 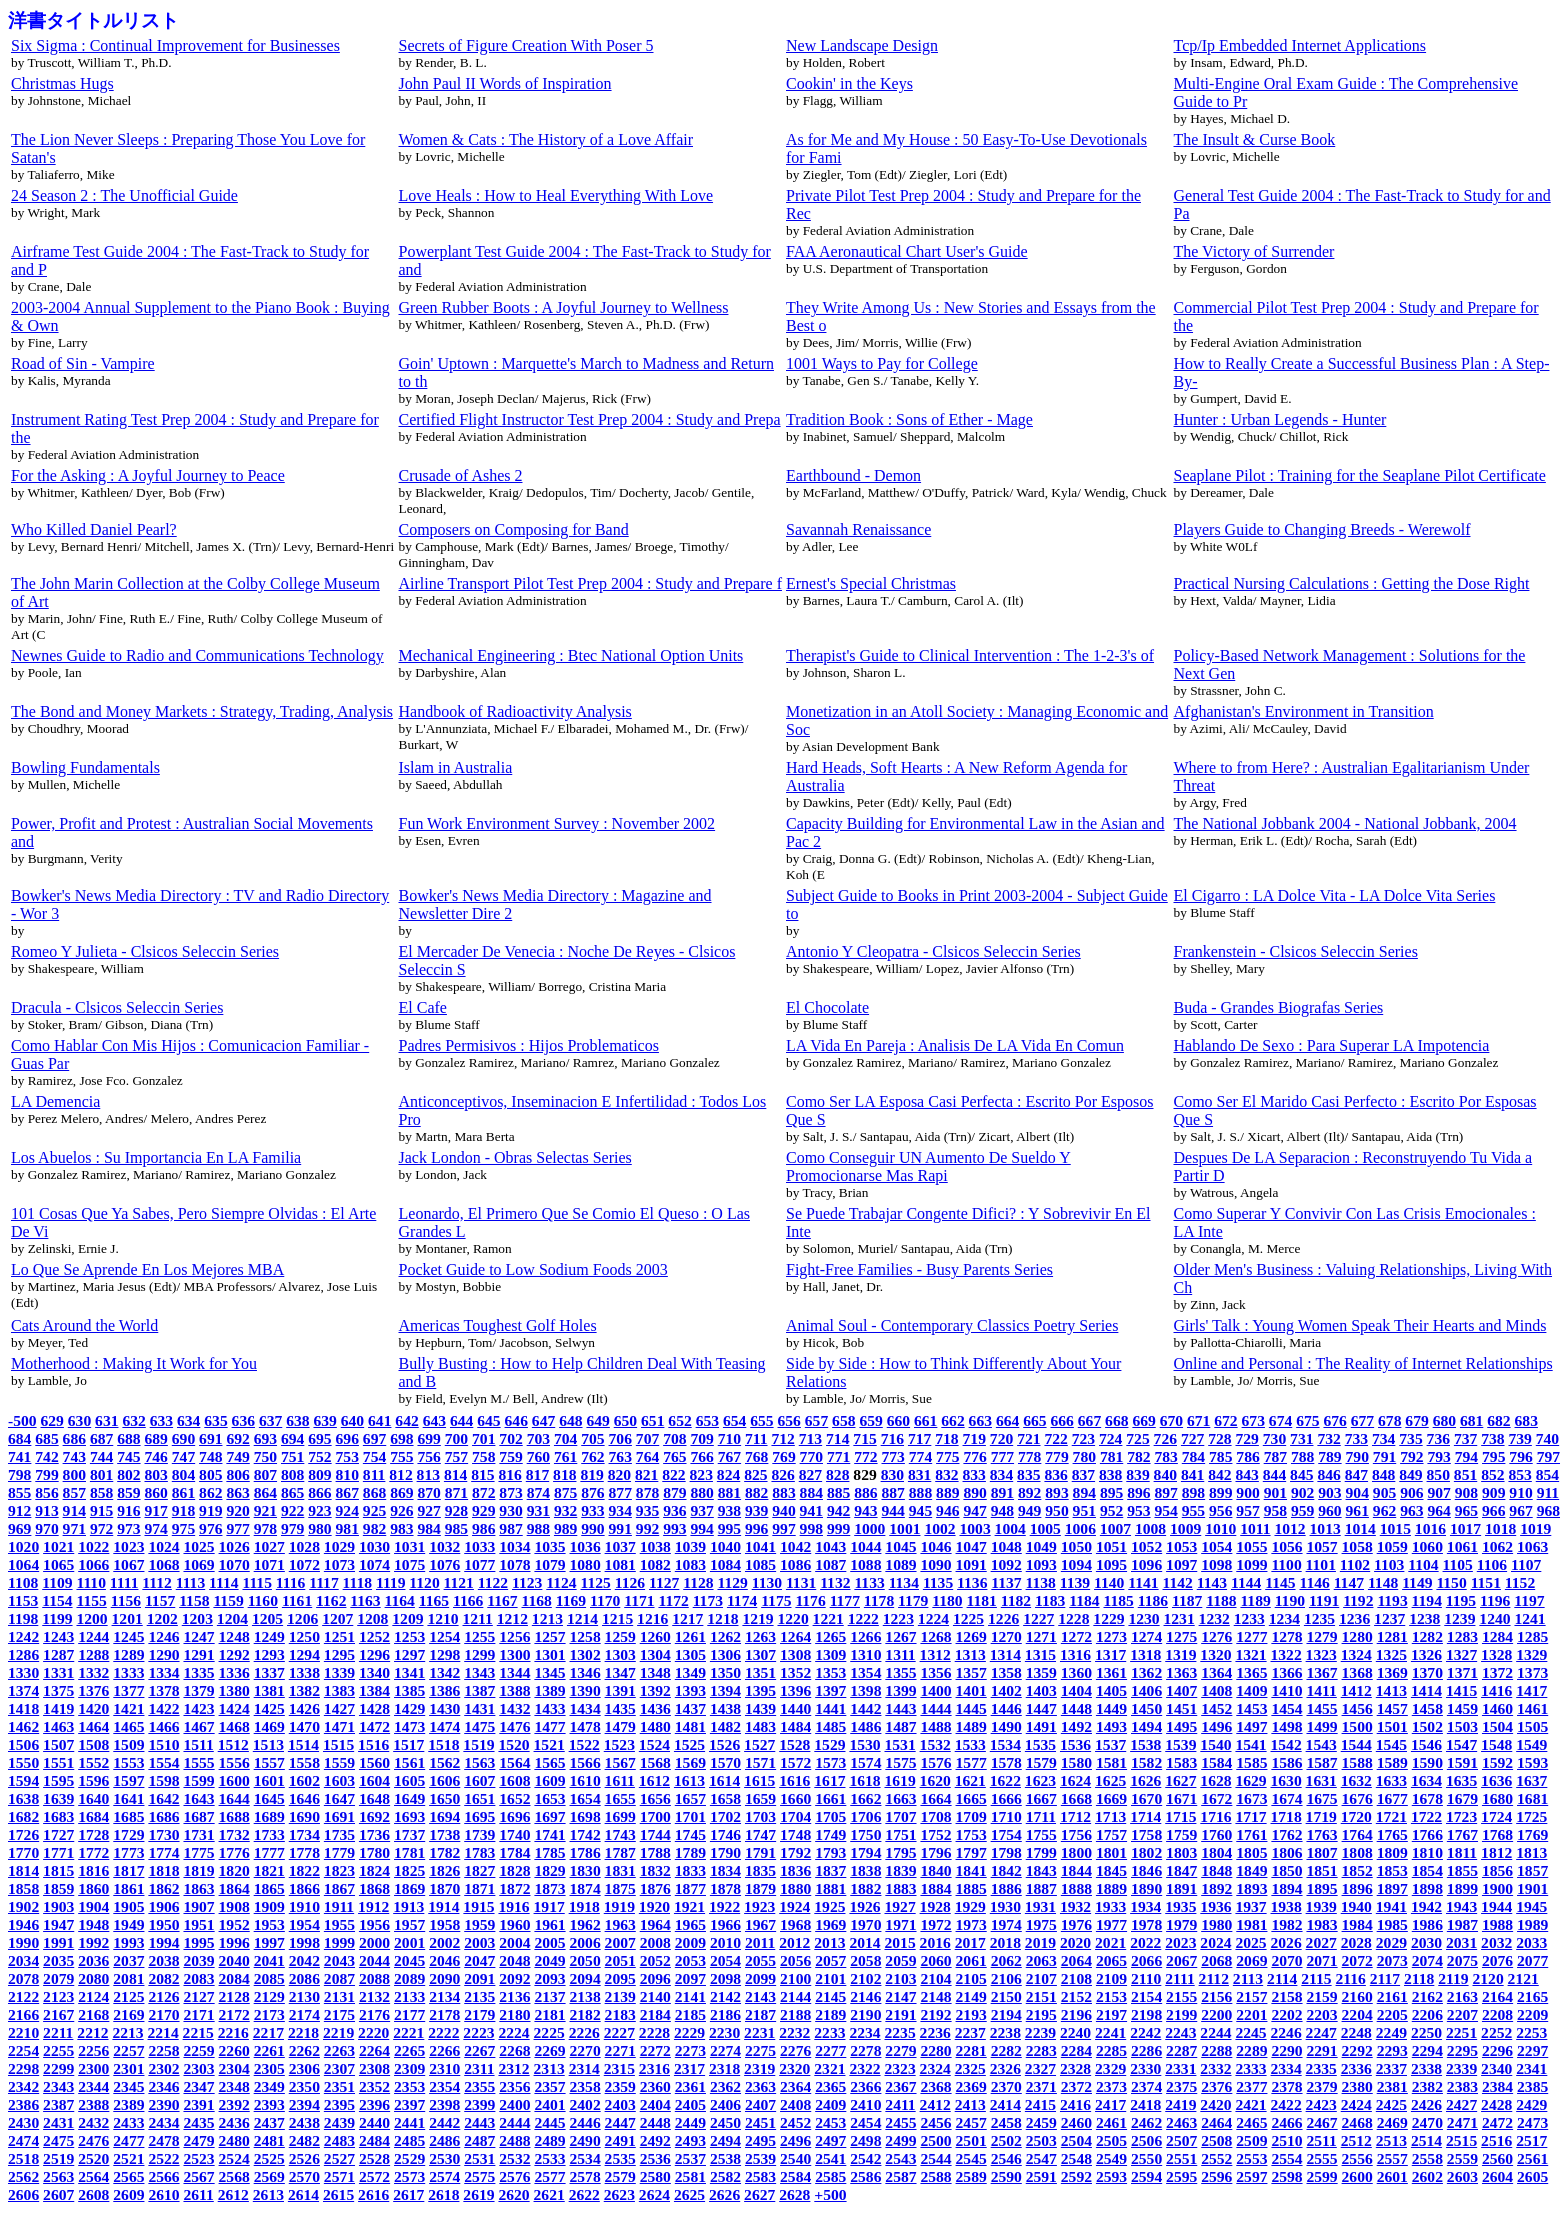 I want to click on 1002, so click(x=939, y=1528).